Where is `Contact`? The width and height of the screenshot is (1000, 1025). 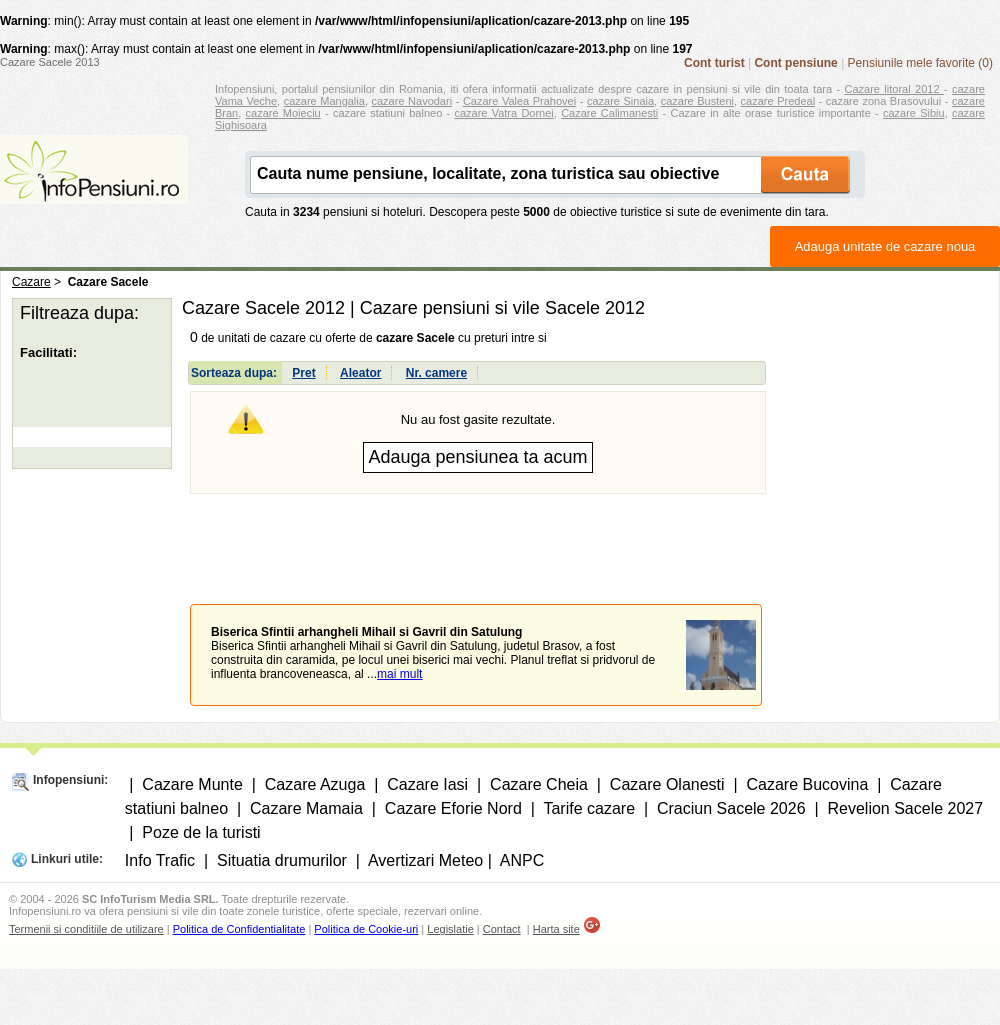
Contact is located at coordinates (502, 929).